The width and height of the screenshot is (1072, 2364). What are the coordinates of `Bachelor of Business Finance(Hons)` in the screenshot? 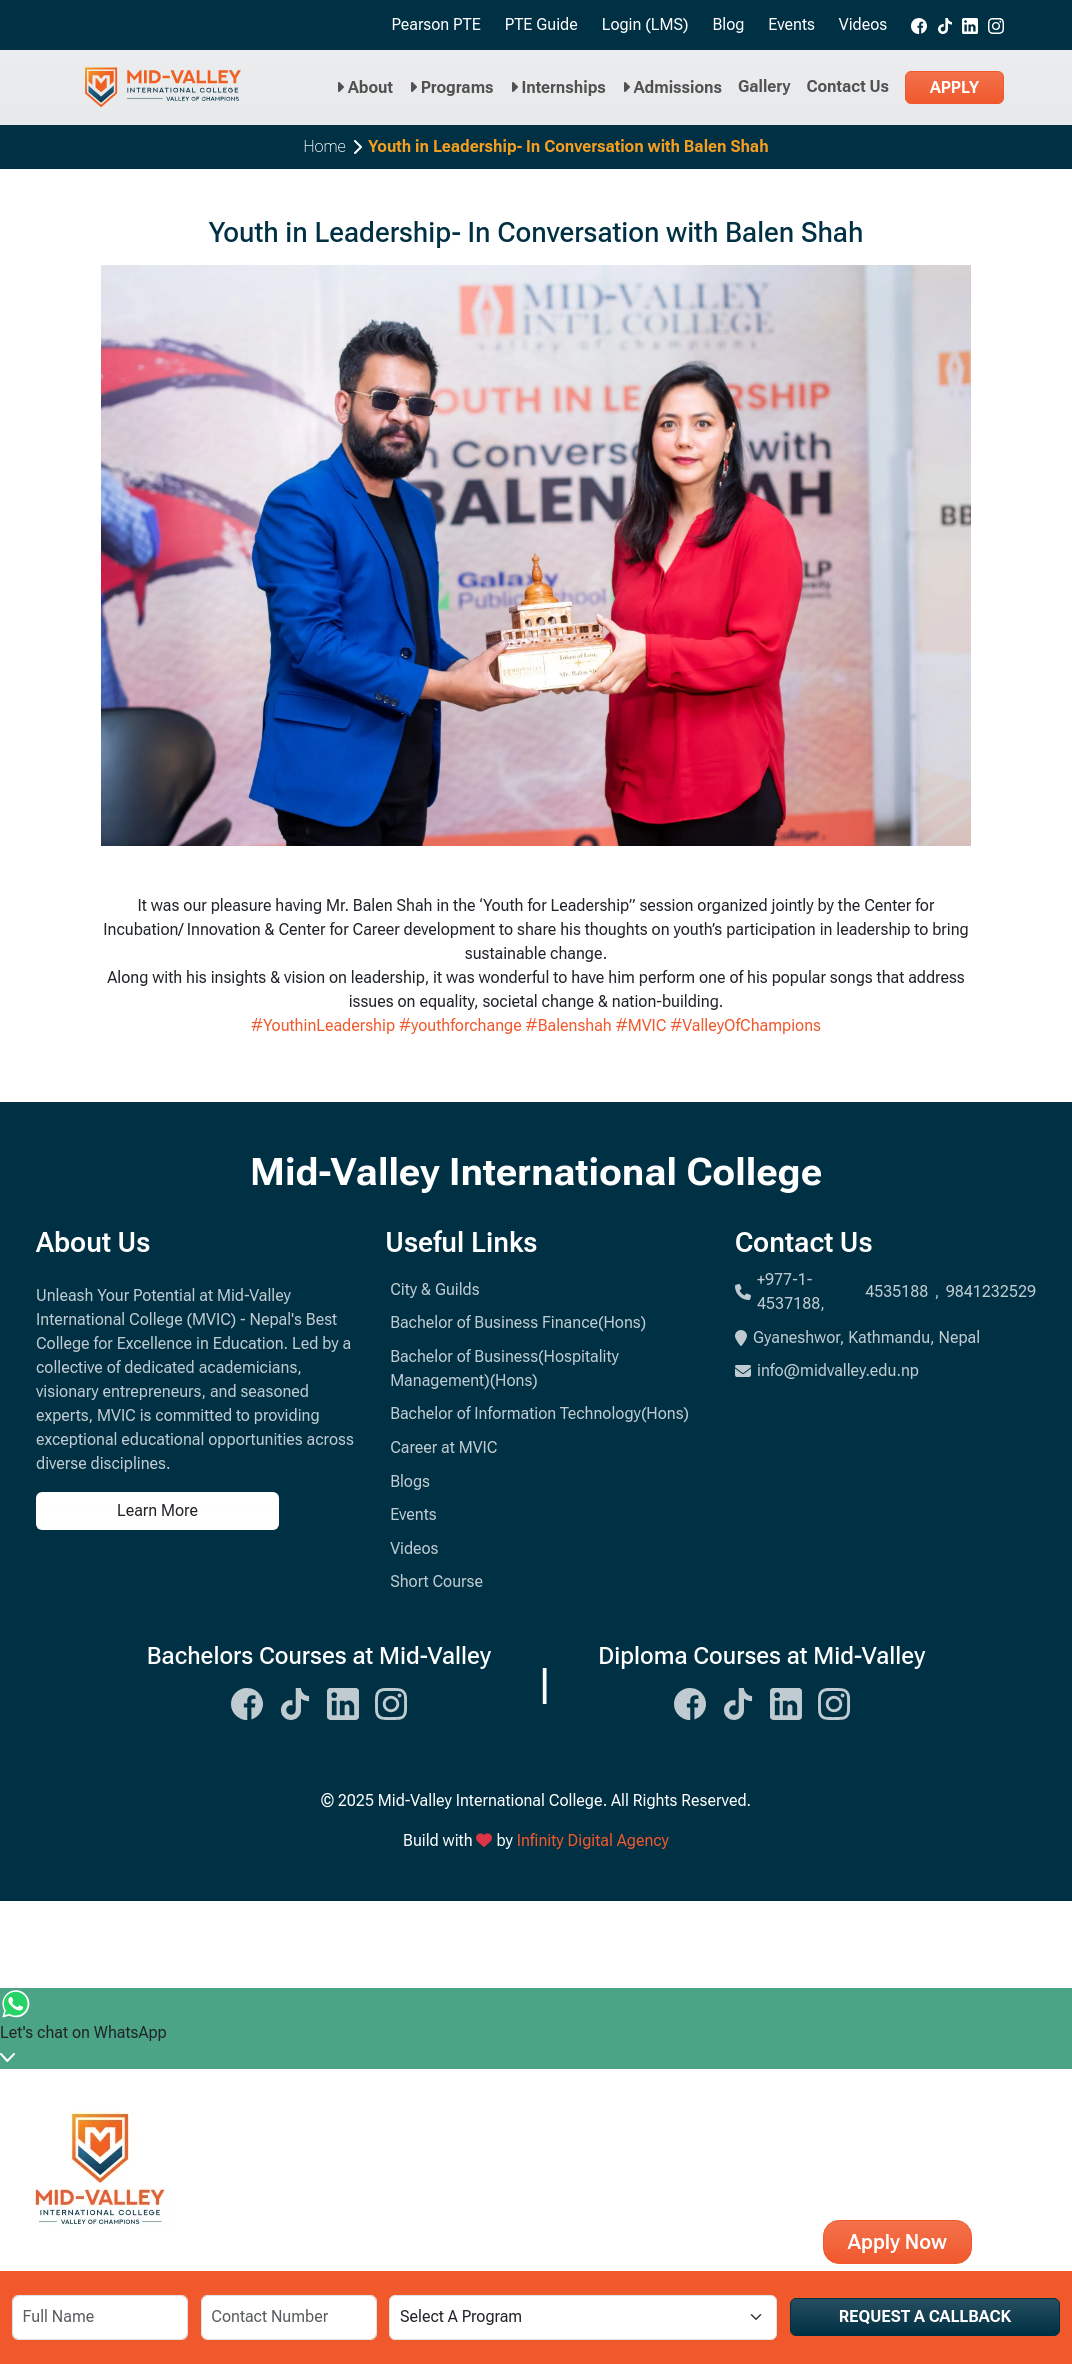 It's located at (518, 1322).